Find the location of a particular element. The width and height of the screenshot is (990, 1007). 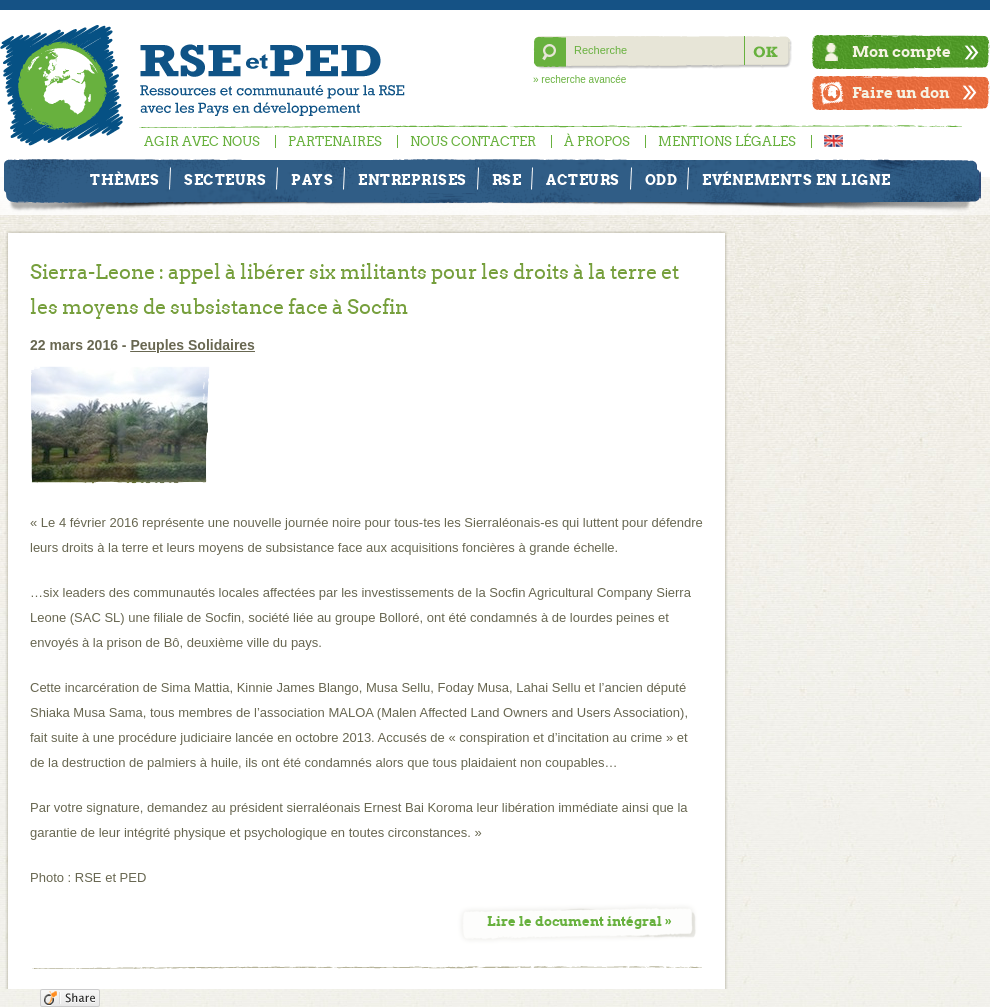

ODD is located at coordinates (661, 180).